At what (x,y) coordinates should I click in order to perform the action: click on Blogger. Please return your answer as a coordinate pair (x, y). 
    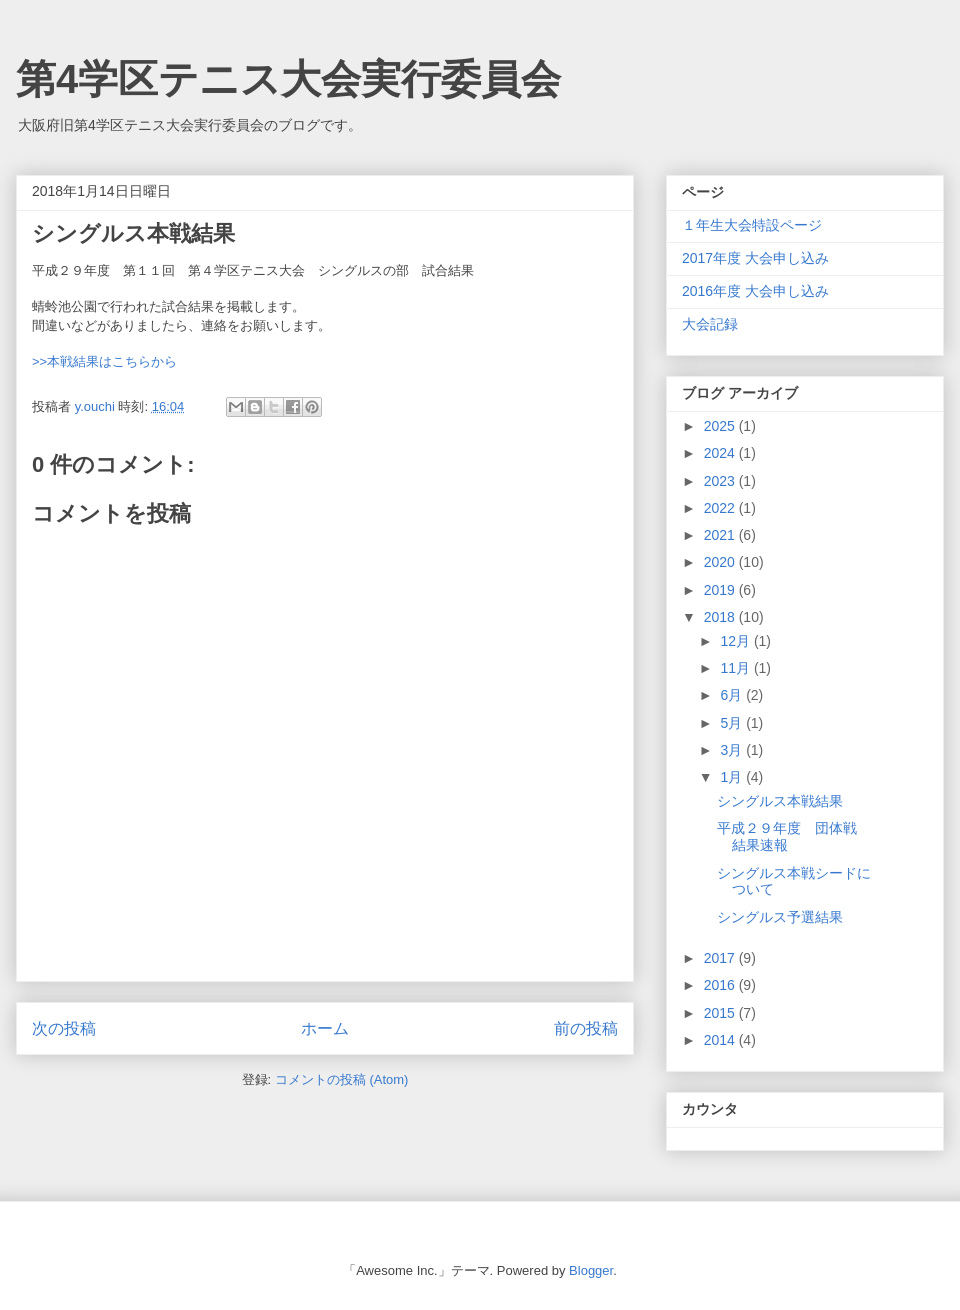
    Looking at the image, I should click on (591, 1270).